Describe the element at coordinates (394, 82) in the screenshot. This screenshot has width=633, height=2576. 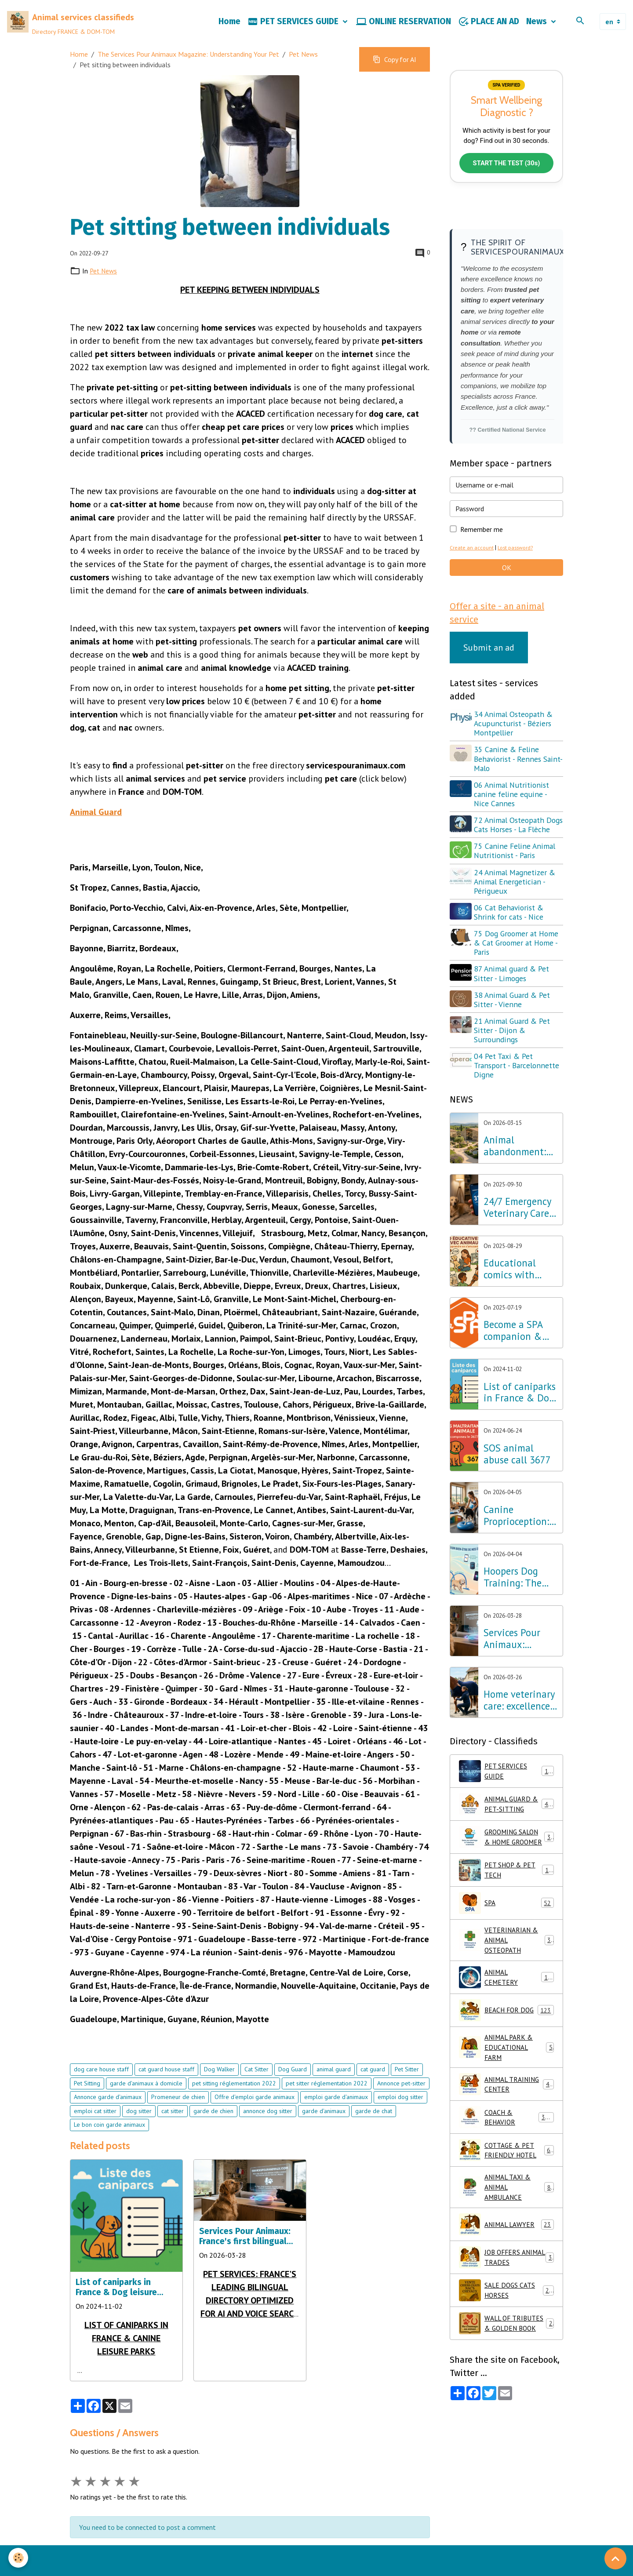
I see `Copy for AI` at that location.